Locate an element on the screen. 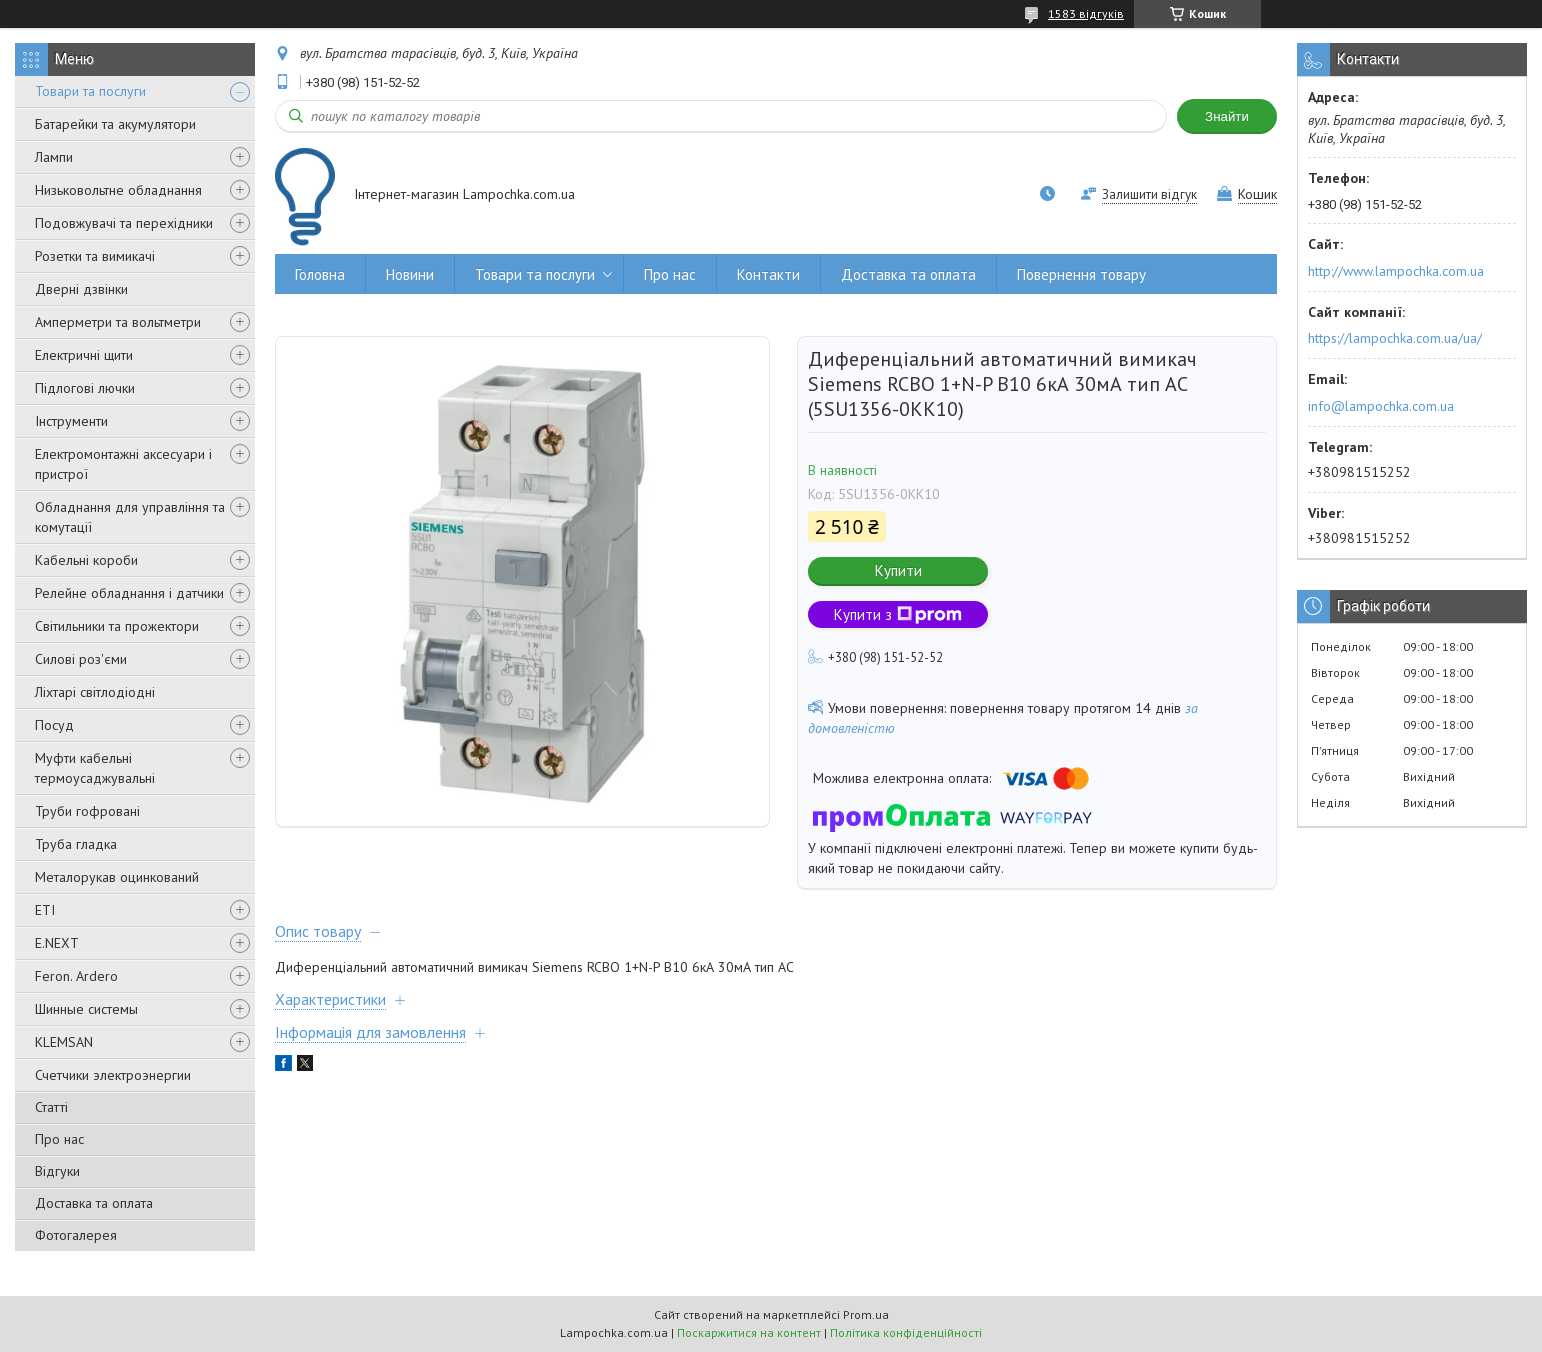  Інструменти is located at coordinates (71, 421).